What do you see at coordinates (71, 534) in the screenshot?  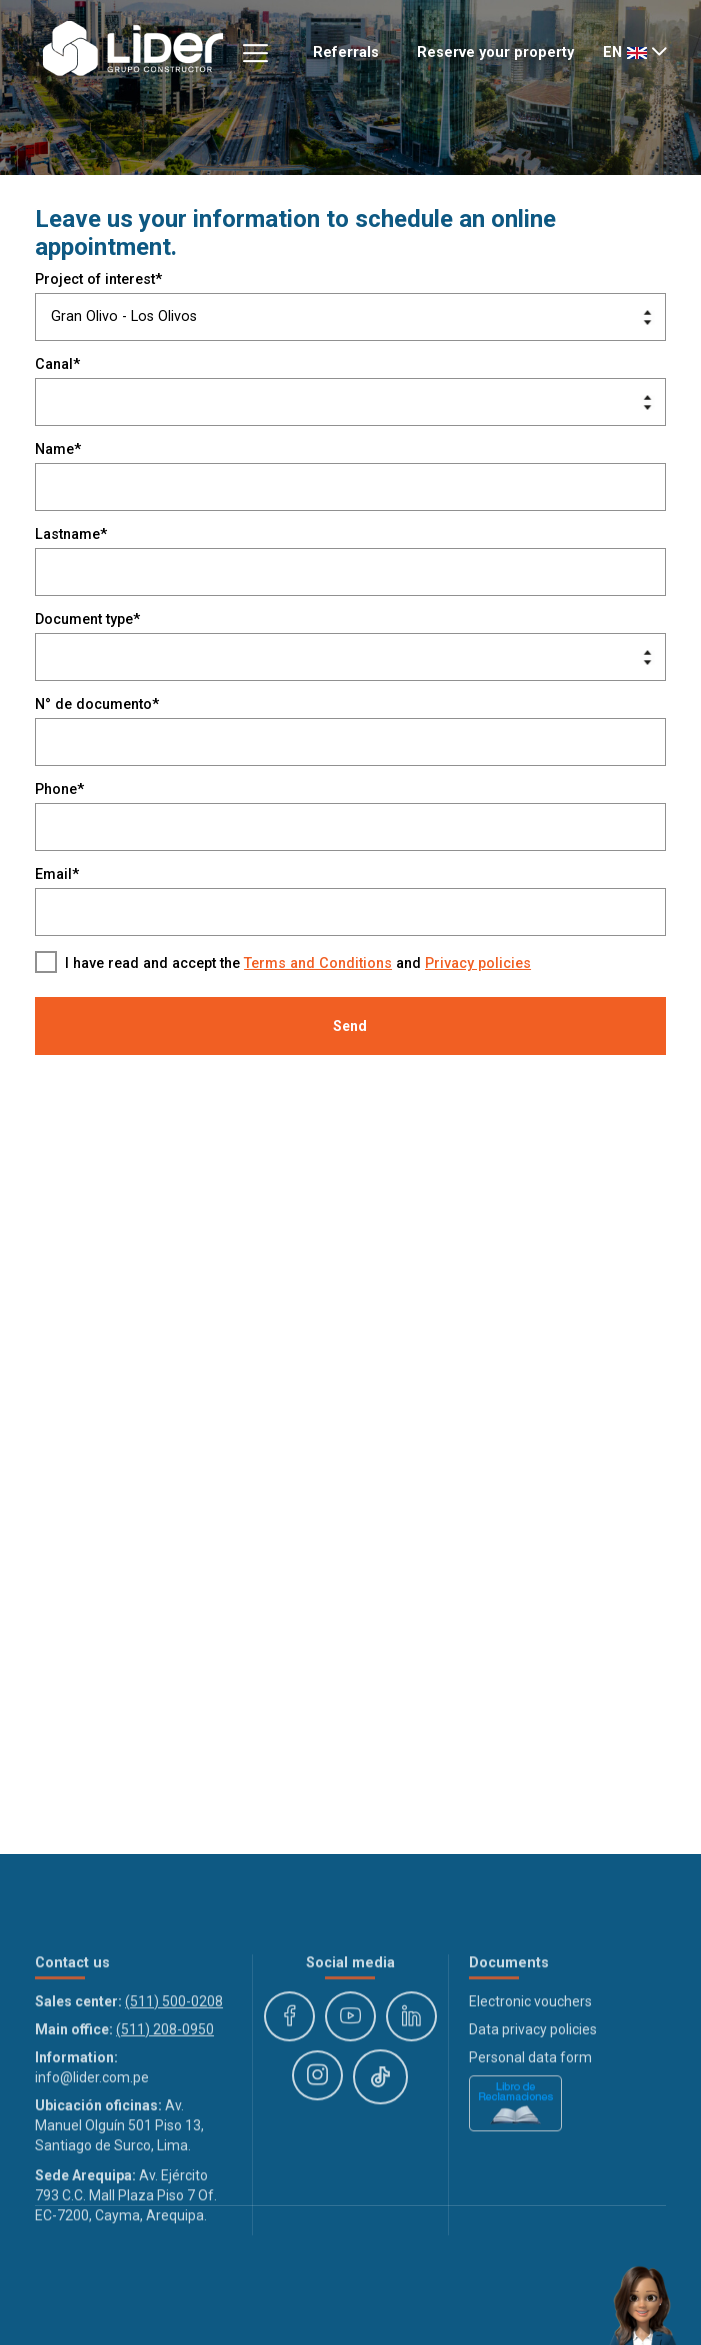 I see `Lastname*` at bounding box center [71, 534].